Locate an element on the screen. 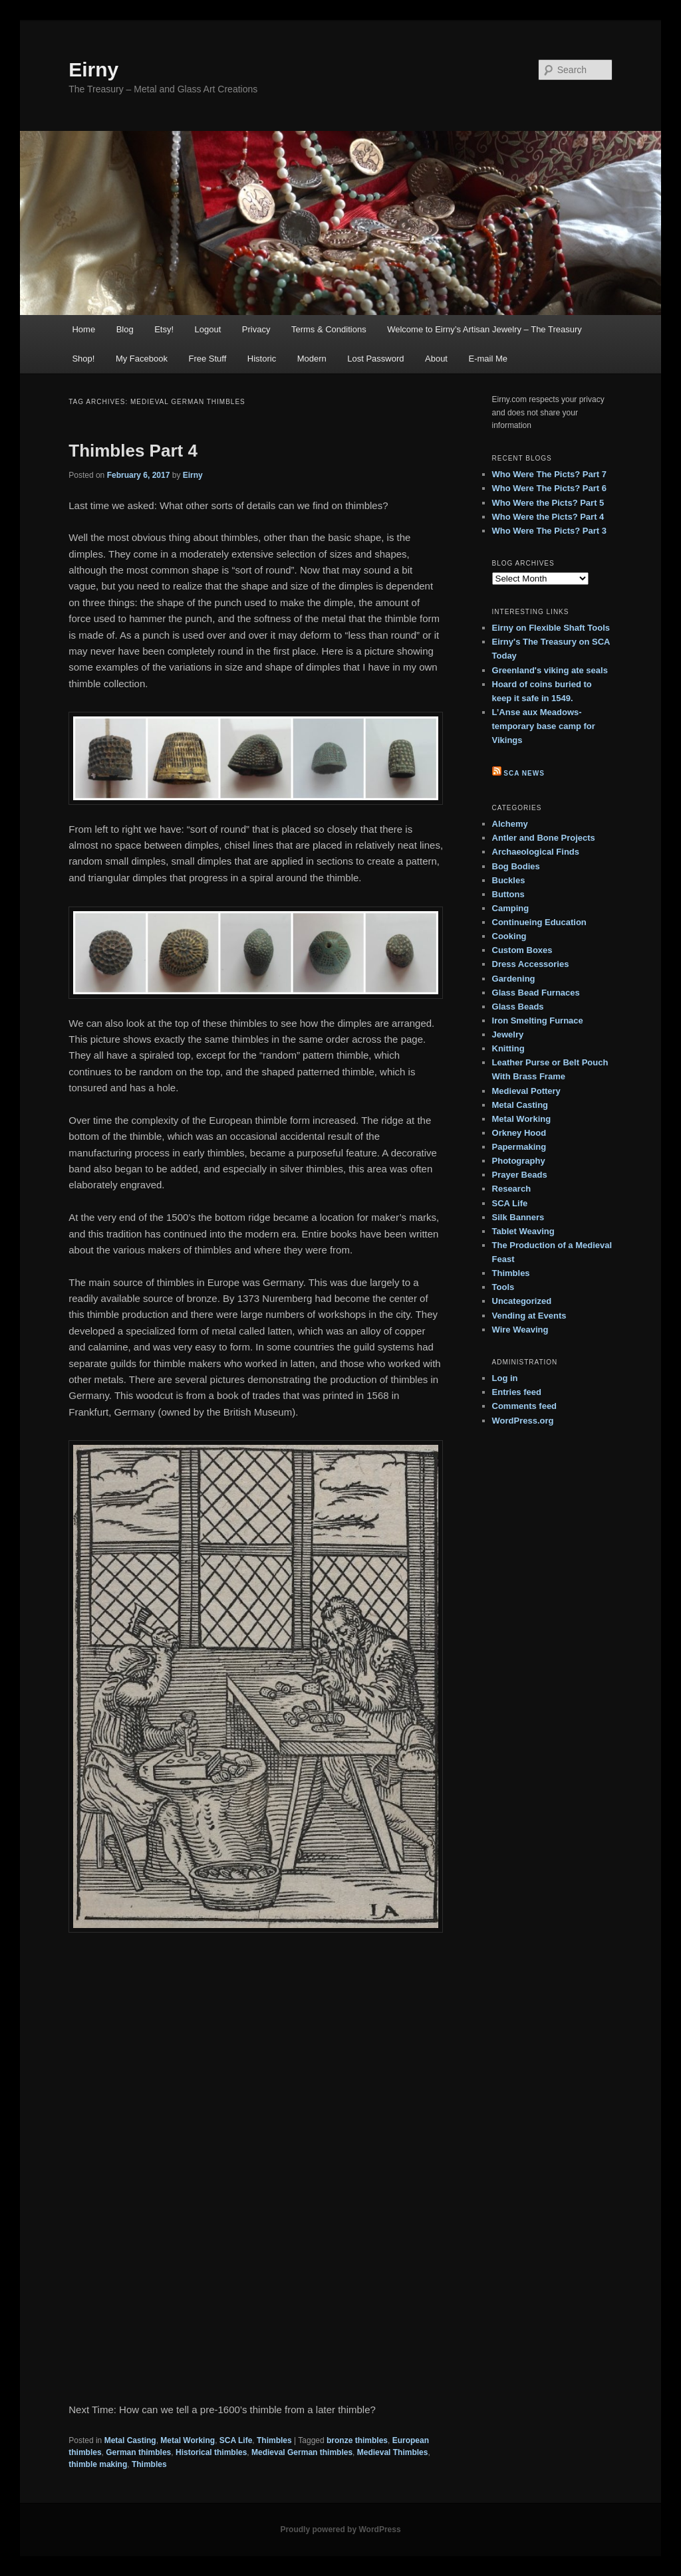 This screenshot has height=2576, width=681. Papermaking is located at coordinates (519, 1147).